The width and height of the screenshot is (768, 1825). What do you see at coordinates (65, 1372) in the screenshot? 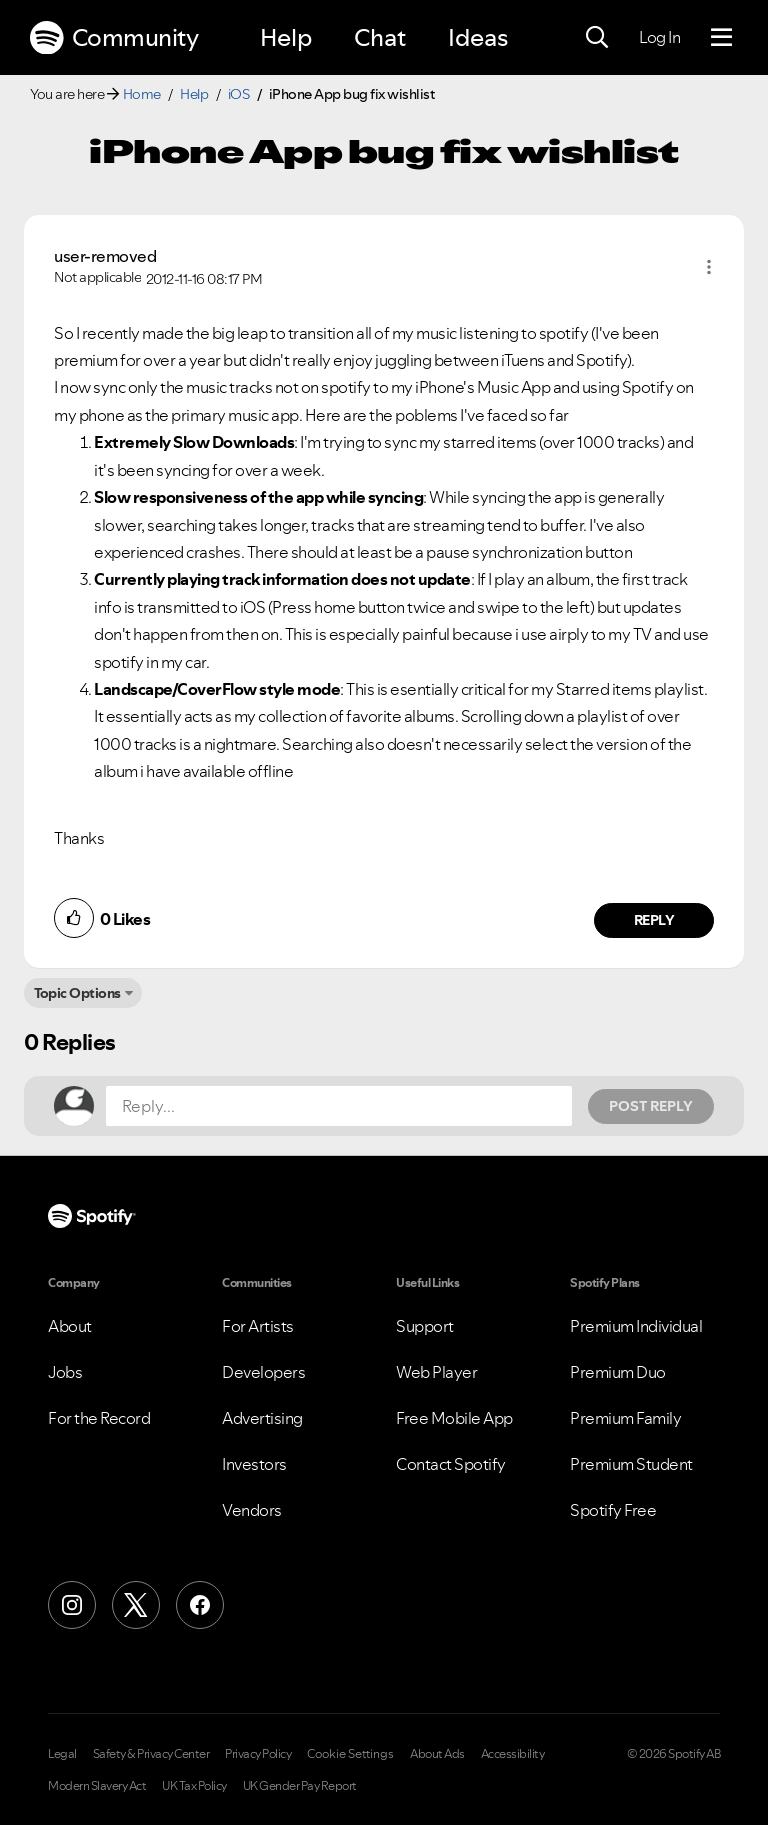
I see `Jobs` at bounding box center [65, 1372].